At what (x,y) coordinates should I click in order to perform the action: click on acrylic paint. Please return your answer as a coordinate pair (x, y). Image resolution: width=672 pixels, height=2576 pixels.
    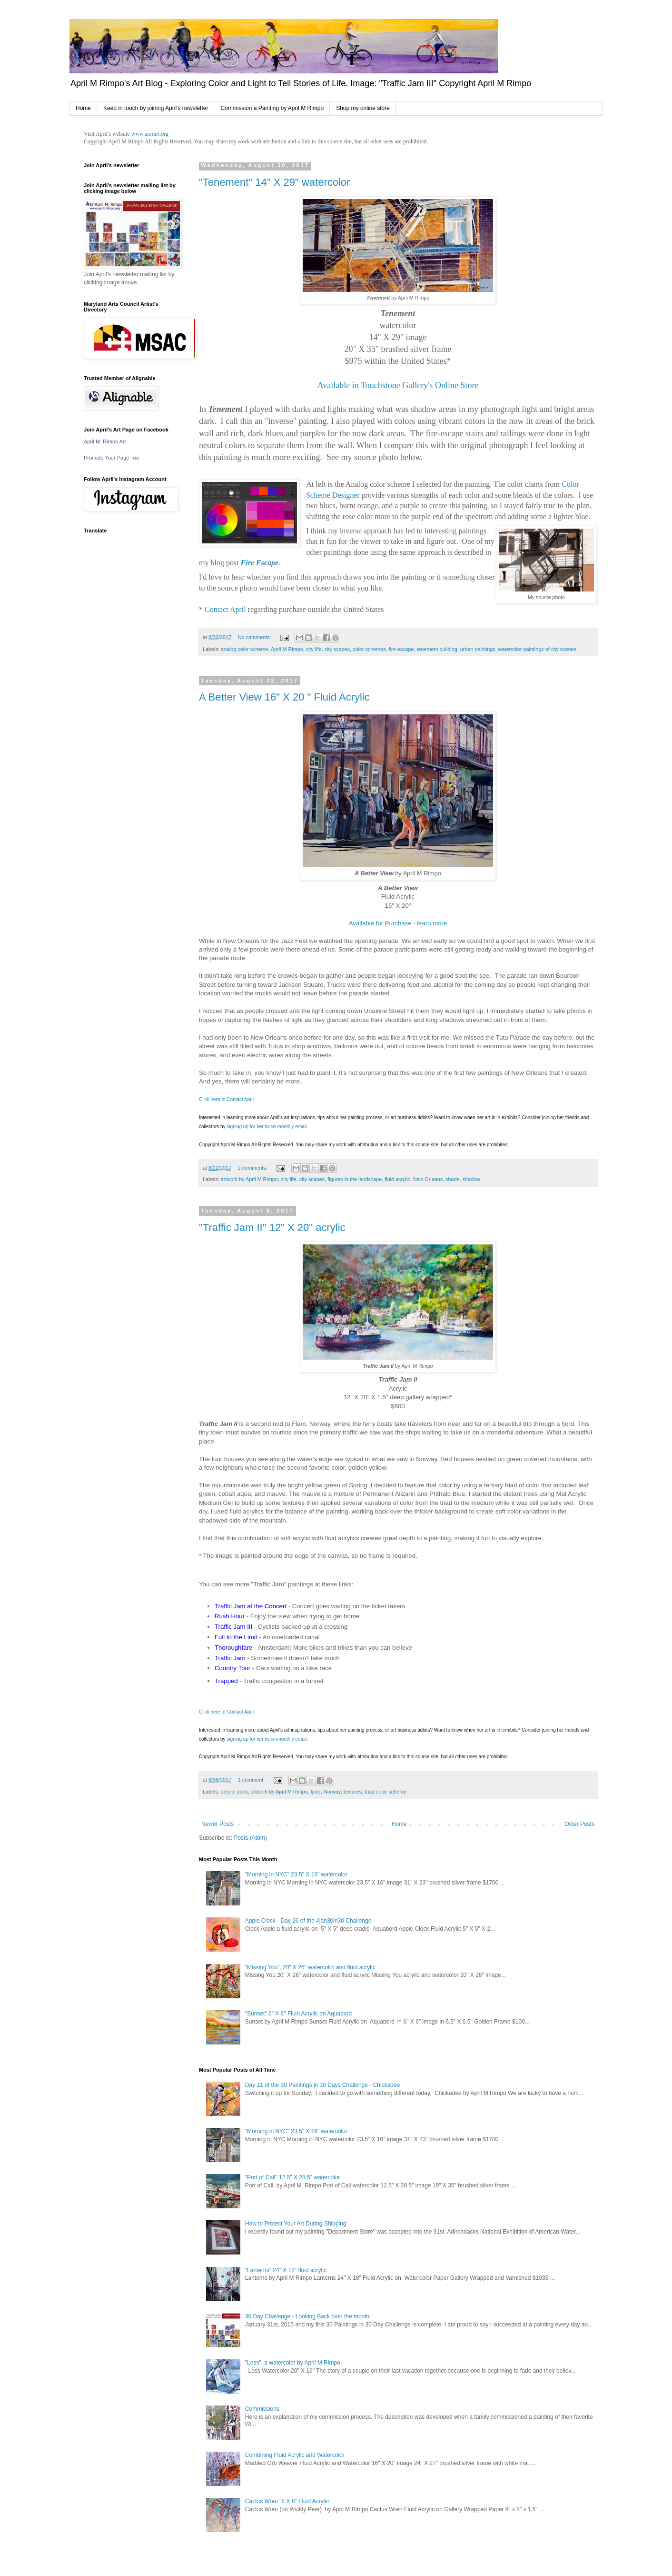
    Looking at the image, I should click on (234, 1791).